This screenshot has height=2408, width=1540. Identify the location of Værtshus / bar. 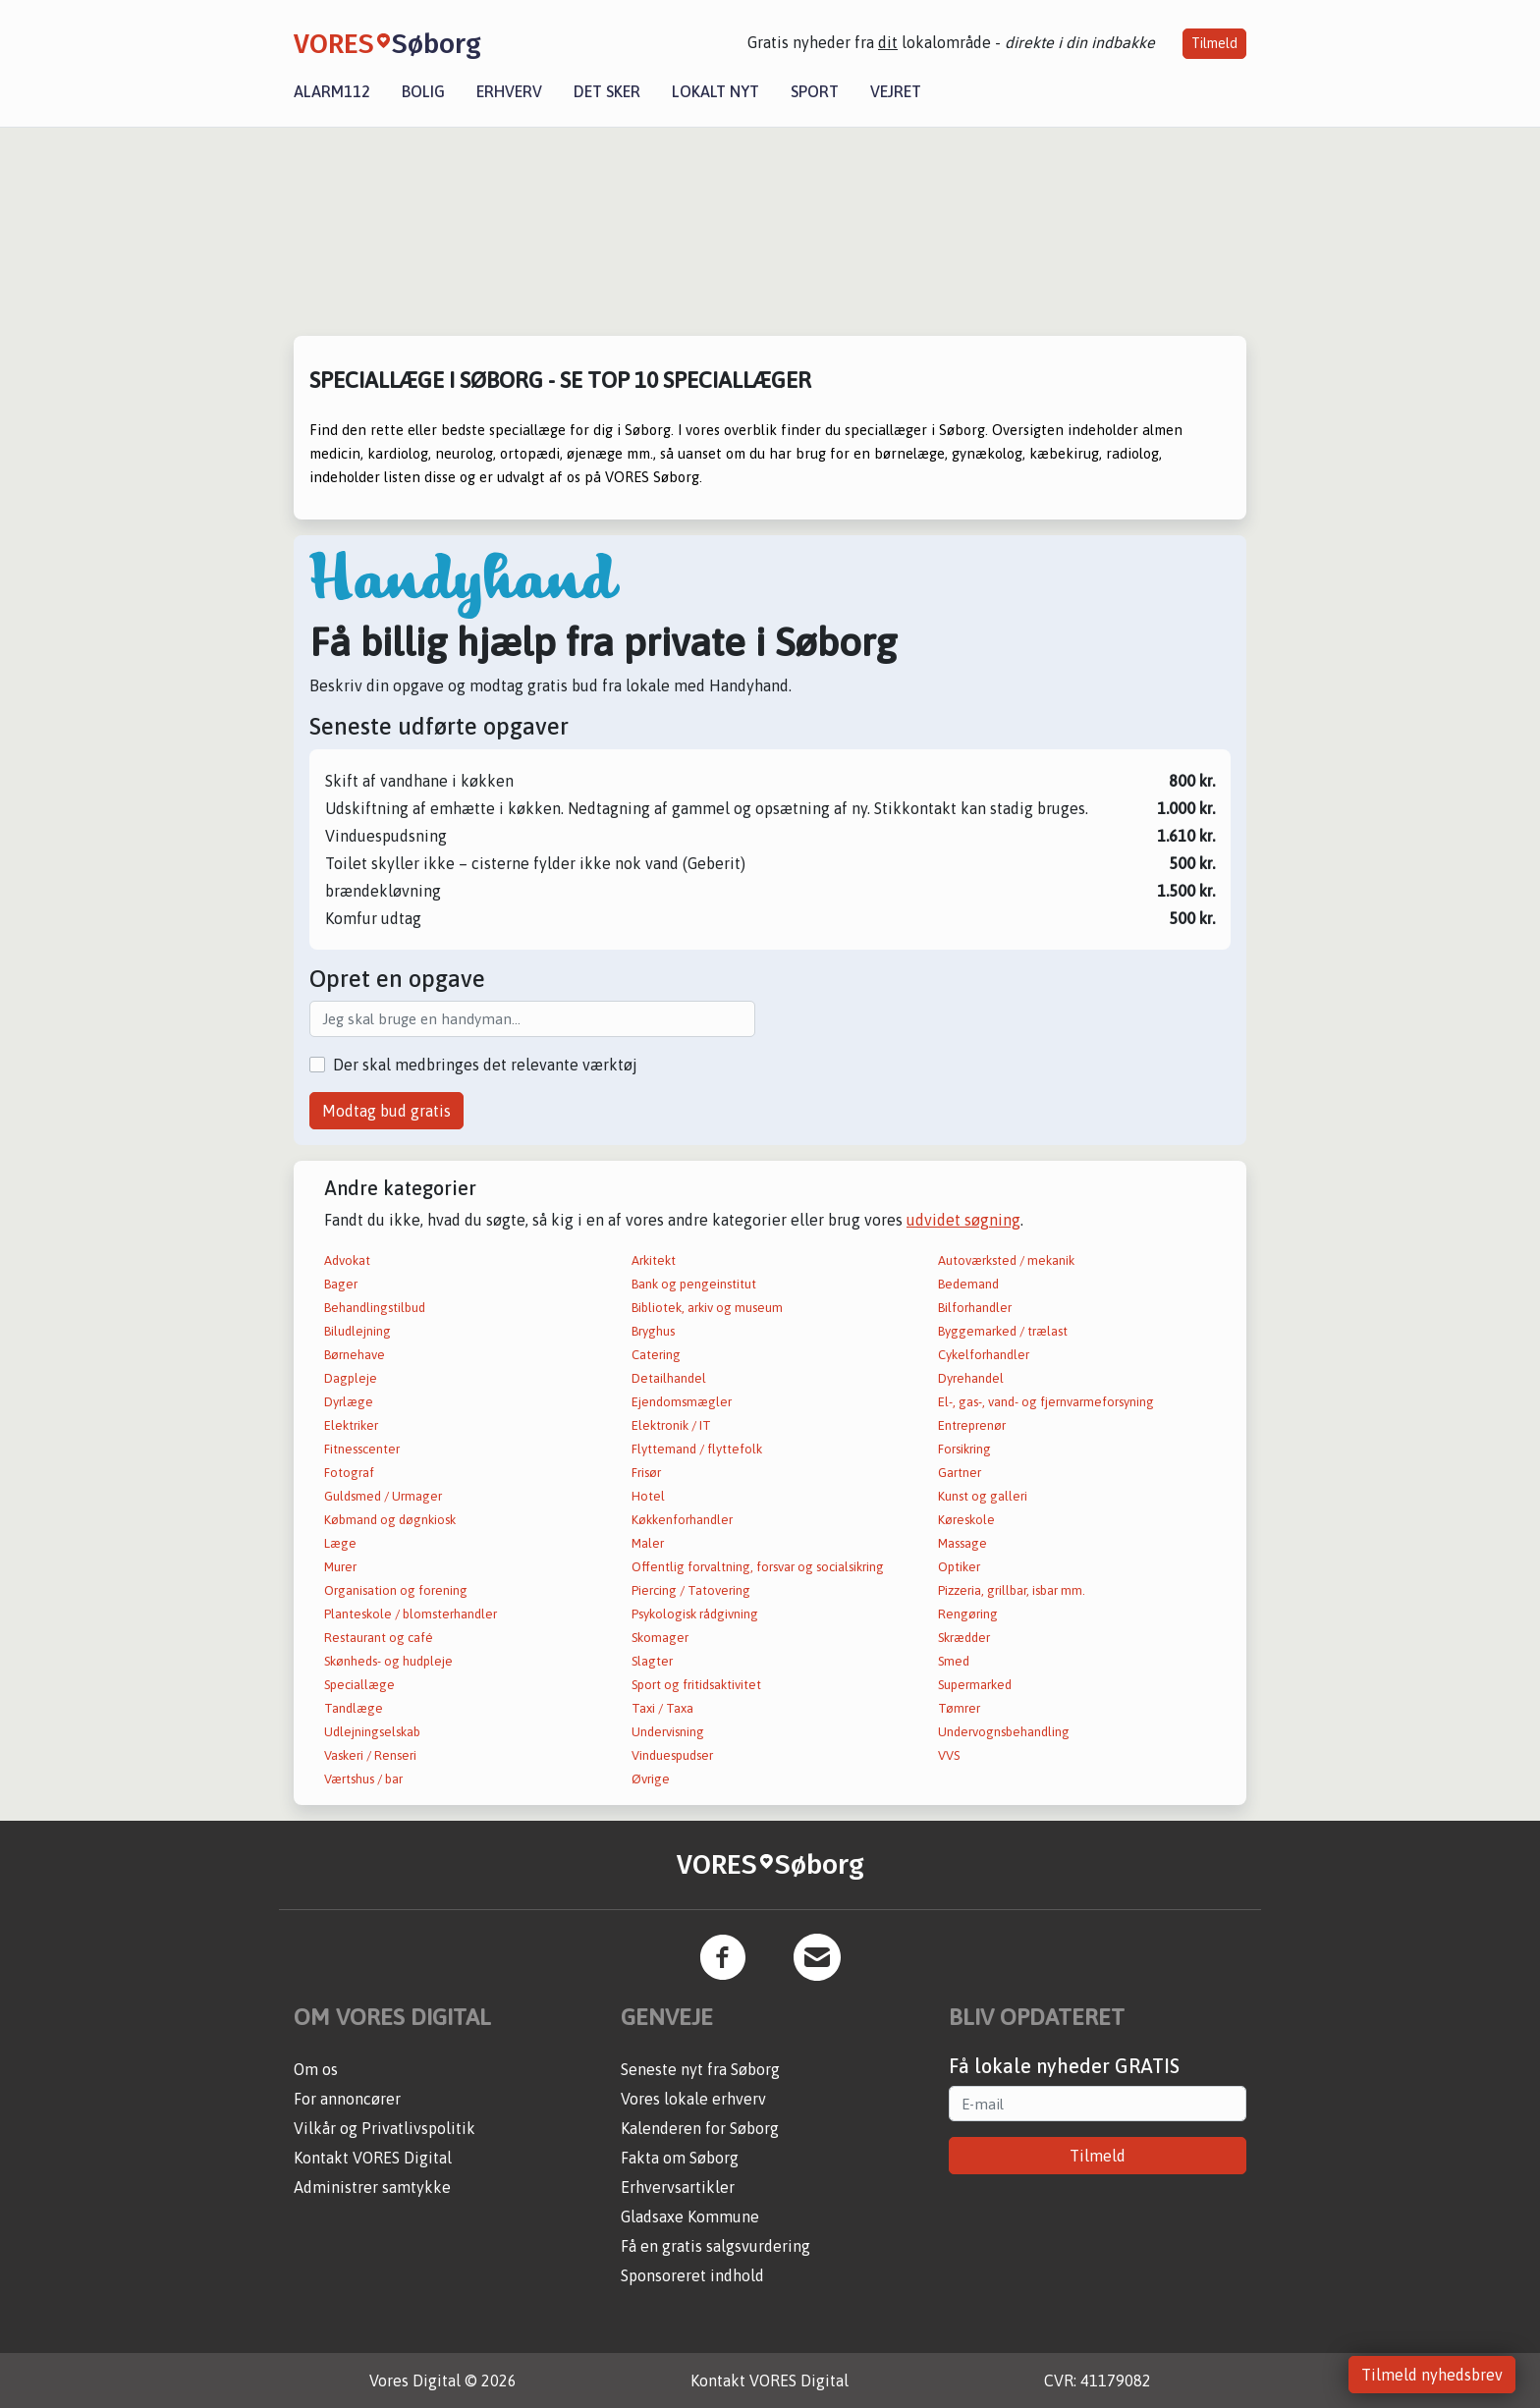
(363, 1779).